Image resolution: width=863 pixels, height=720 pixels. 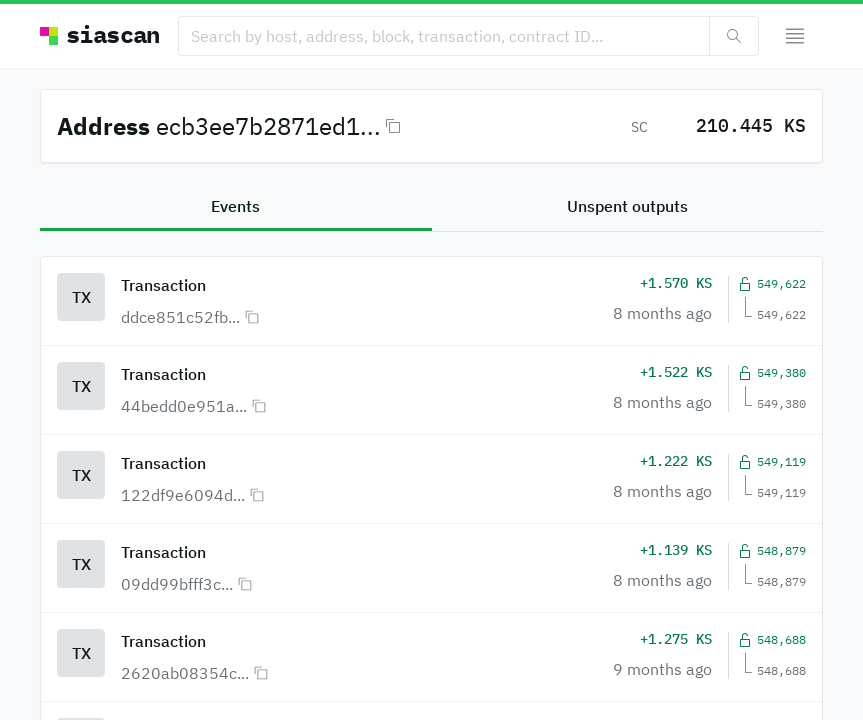 What do you see at coordinates (268, 126) in the screenshot?
I see `ecb3ee7b2871ed1...` at bounding box center [268, 126].